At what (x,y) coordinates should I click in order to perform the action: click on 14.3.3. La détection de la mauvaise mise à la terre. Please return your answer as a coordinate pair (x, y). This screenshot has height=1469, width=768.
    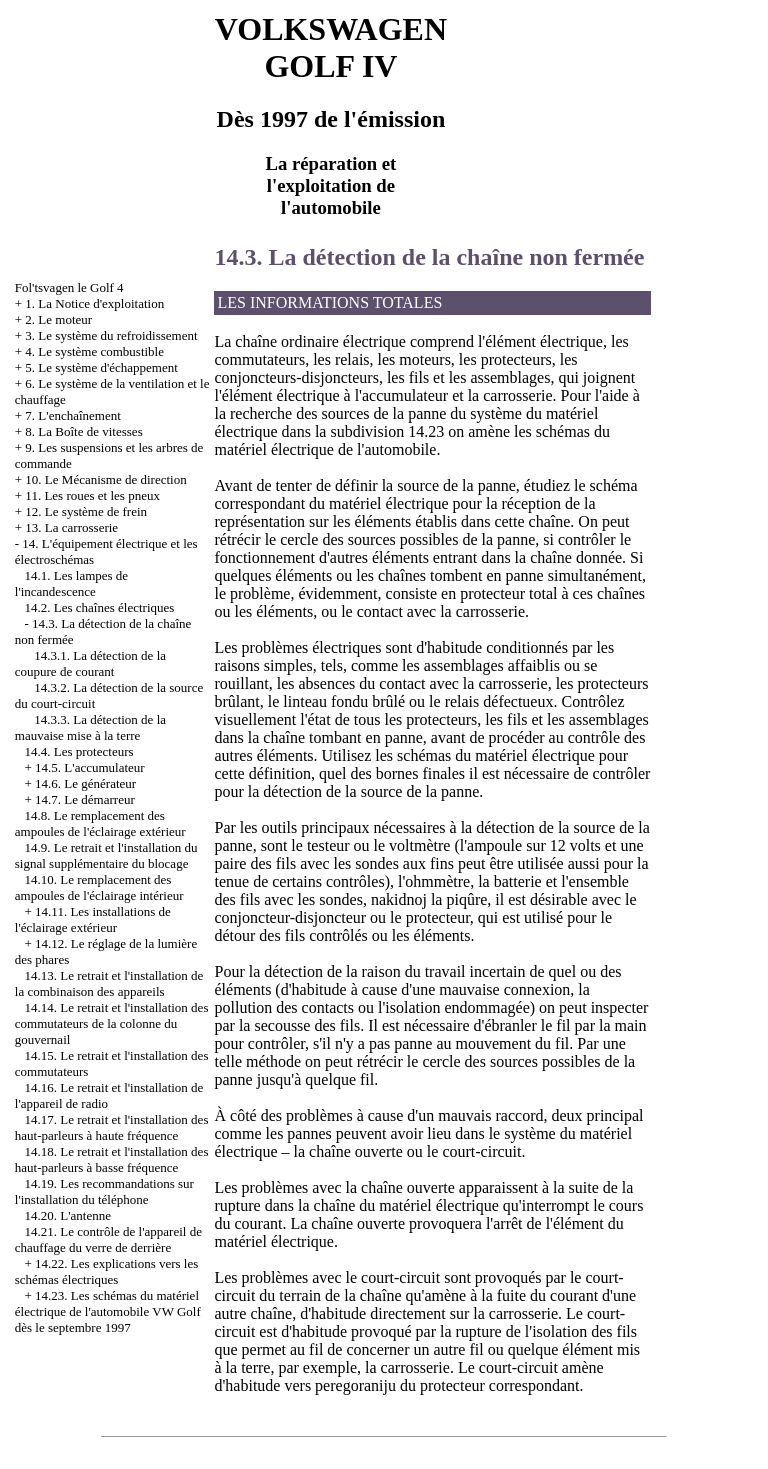
    Looking at the image, I should click on (90, 727).